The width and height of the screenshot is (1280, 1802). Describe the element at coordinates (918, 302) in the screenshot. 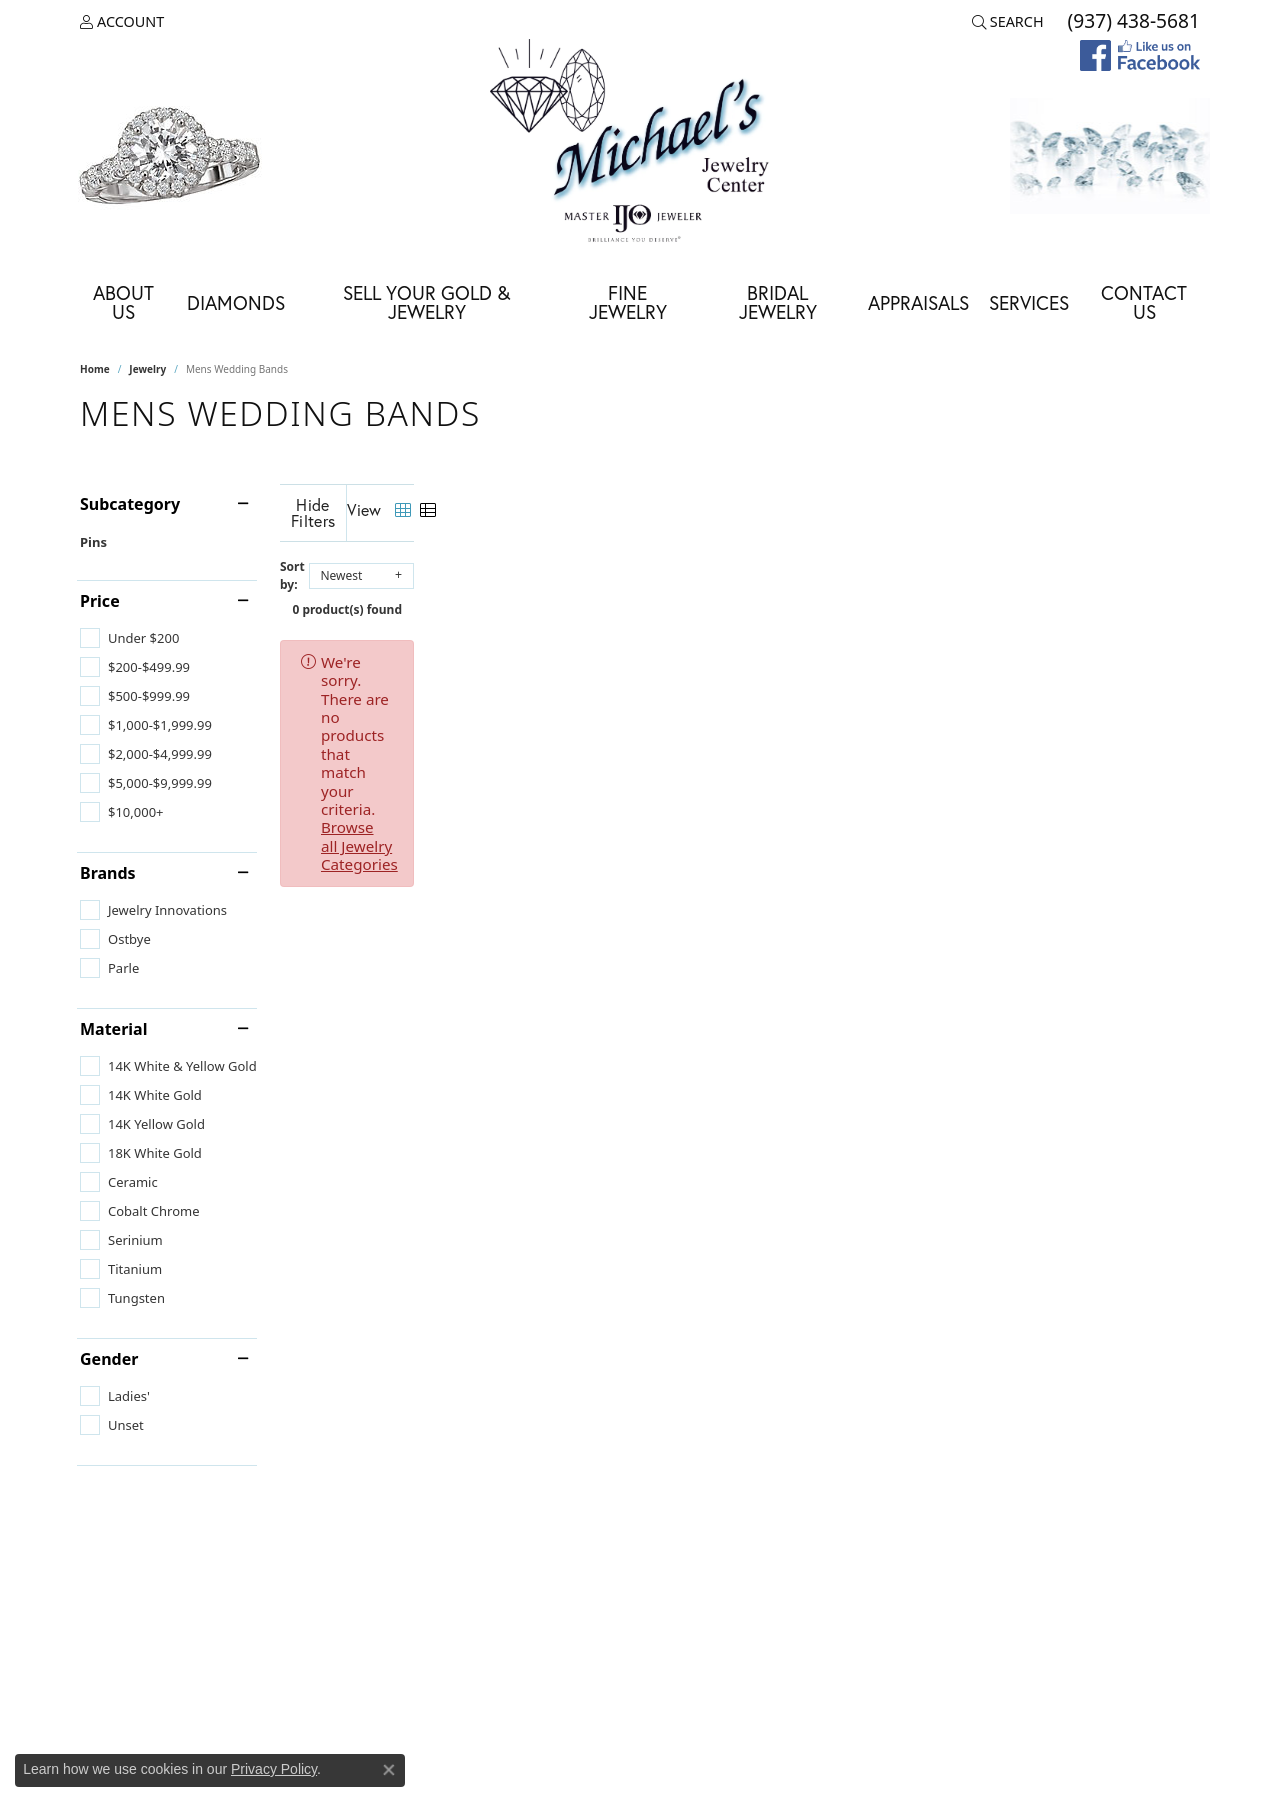

I see `Appraisals` at that location.